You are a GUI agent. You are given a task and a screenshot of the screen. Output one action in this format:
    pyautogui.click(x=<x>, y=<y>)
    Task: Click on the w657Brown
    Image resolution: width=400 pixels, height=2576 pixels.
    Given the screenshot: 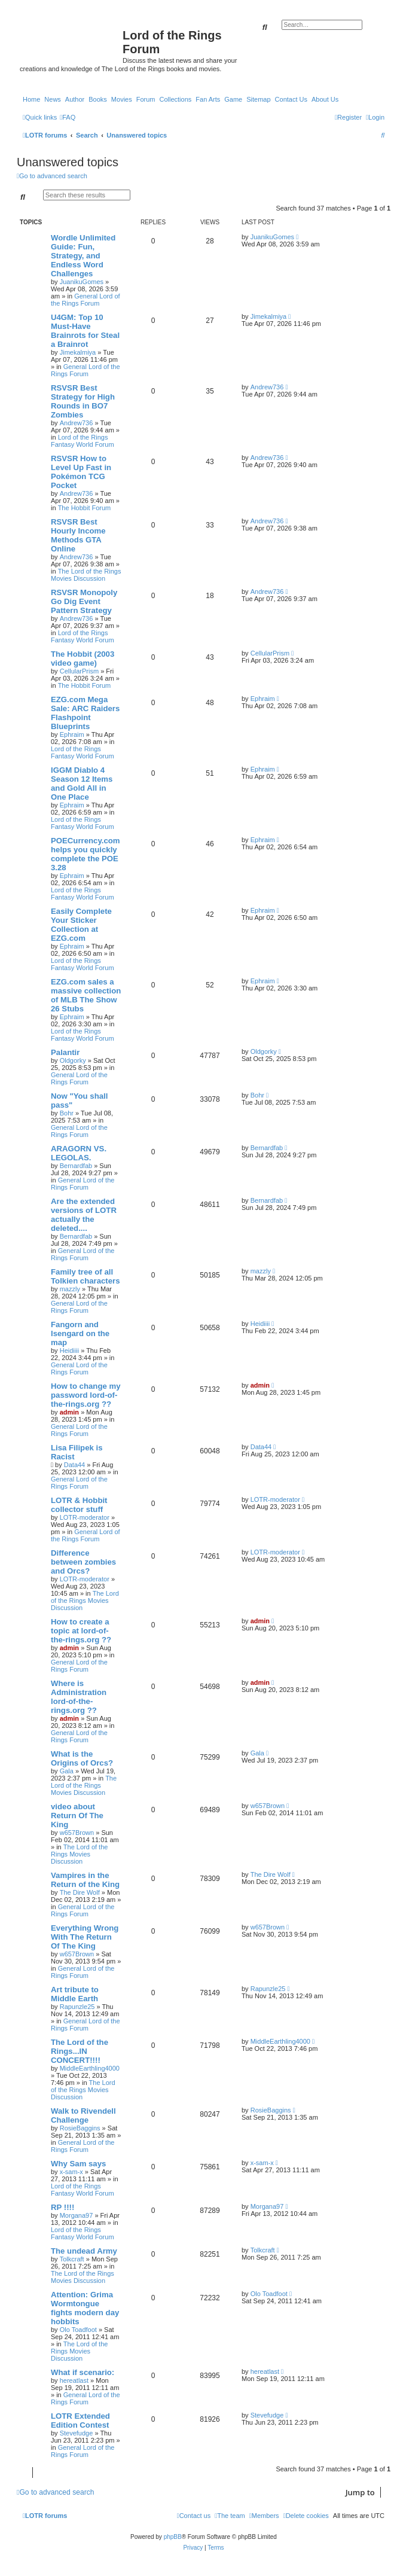 What is the action you would take?
    pyautogui.click(x=77, y=1832)
    